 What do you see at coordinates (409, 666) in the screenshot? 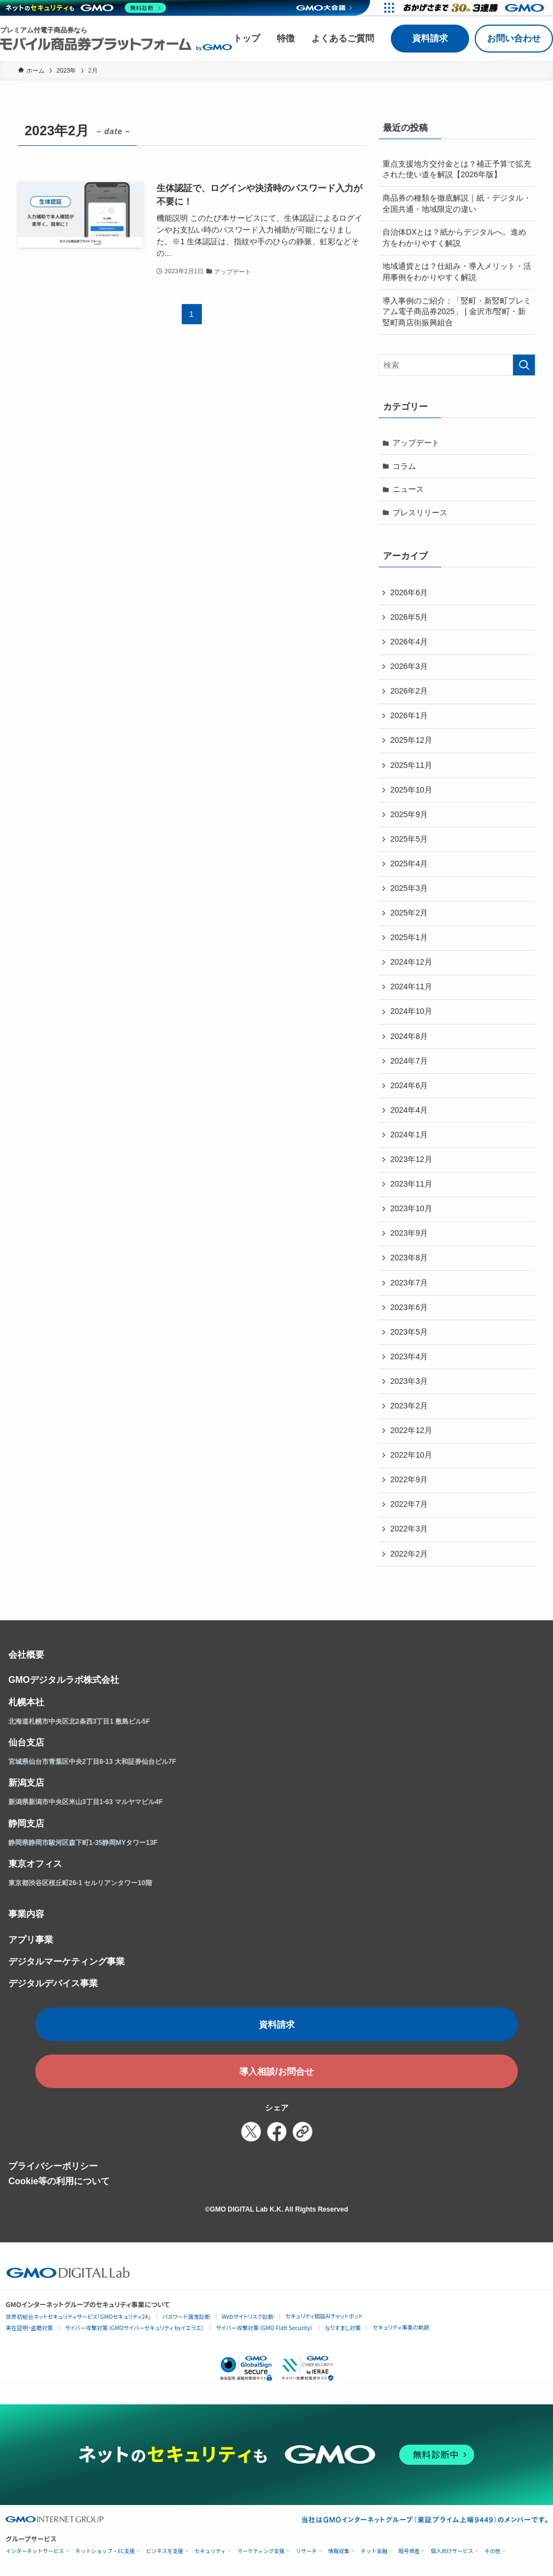
I see `2026年3月` at bounding box center [409, 666].